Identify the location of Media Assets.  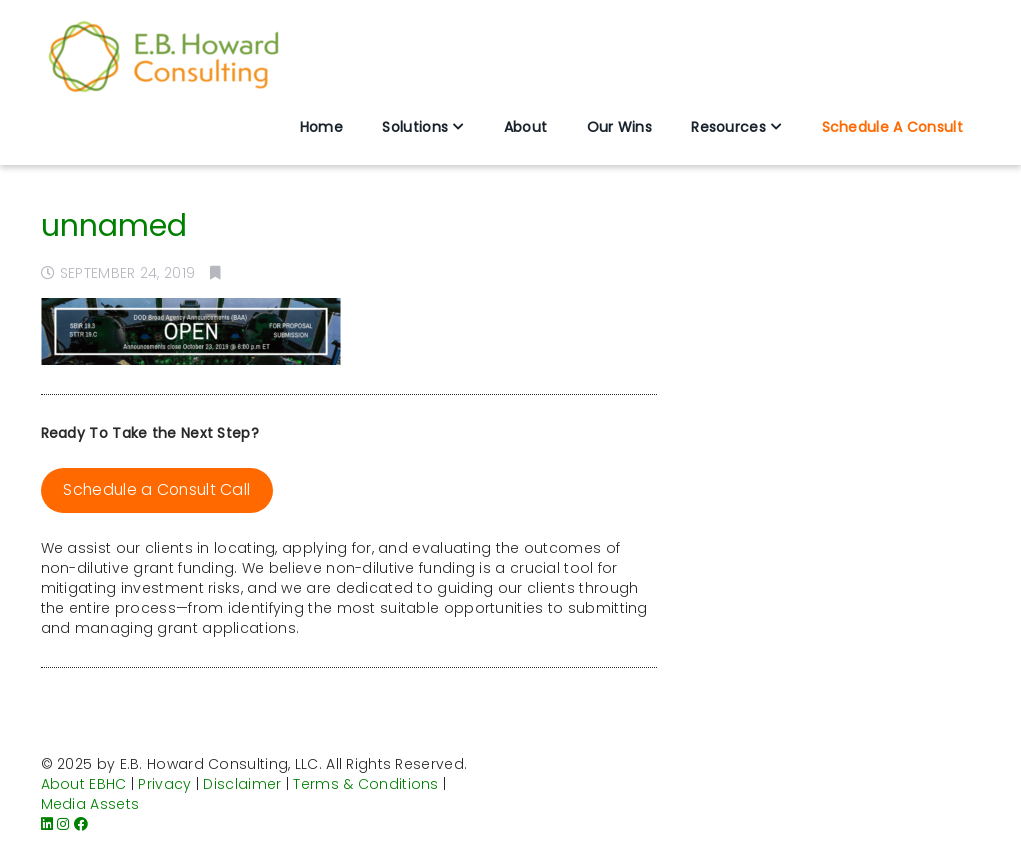
(90, 804).